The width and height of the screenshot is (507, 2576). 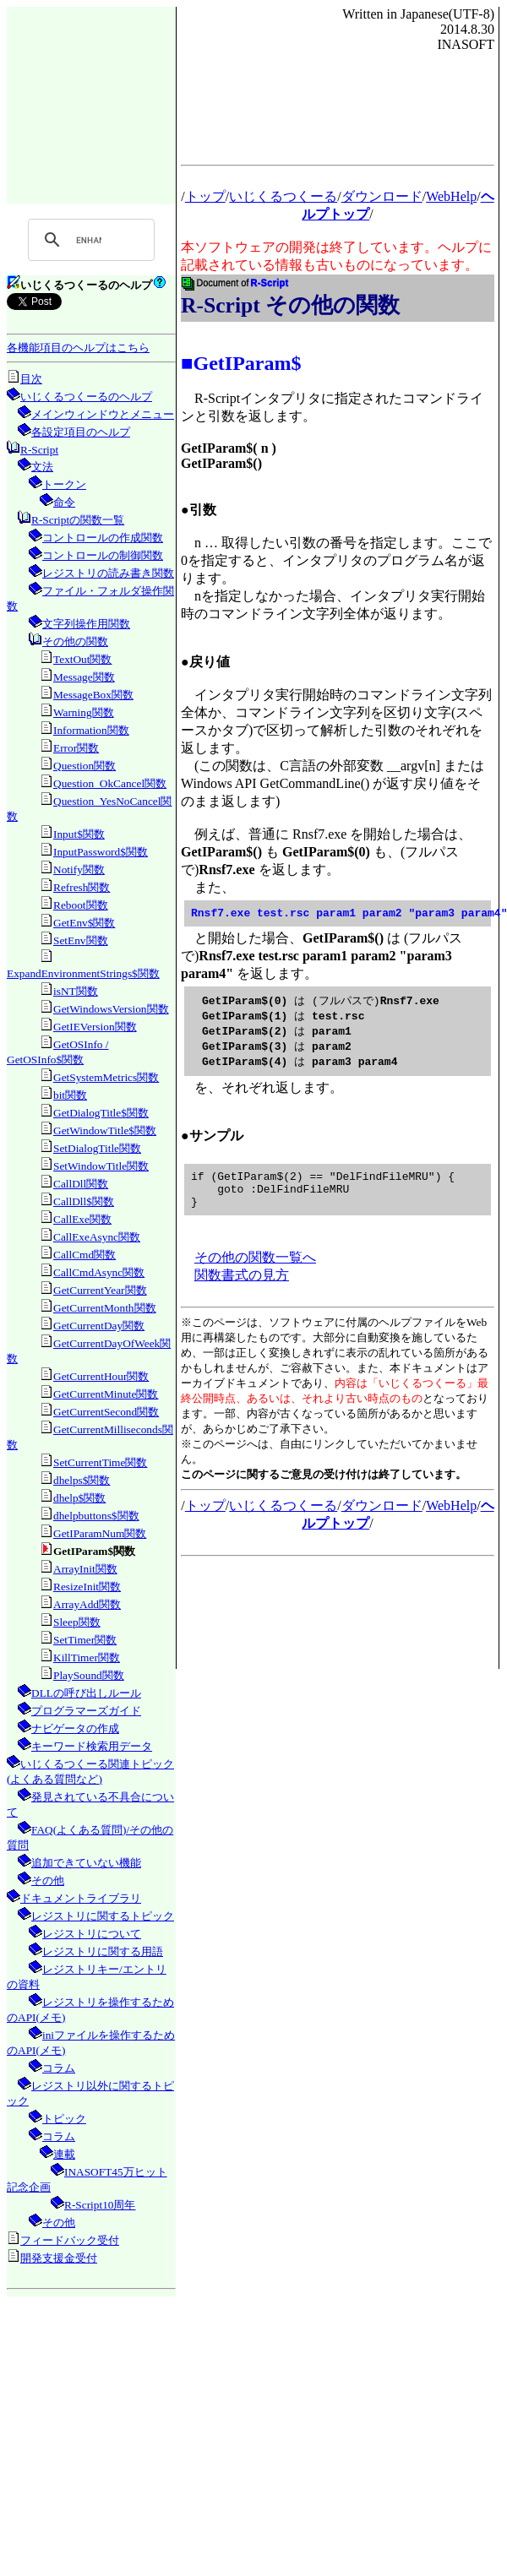 I want to click on フィードバック受付, so click(x=69, y=2240).